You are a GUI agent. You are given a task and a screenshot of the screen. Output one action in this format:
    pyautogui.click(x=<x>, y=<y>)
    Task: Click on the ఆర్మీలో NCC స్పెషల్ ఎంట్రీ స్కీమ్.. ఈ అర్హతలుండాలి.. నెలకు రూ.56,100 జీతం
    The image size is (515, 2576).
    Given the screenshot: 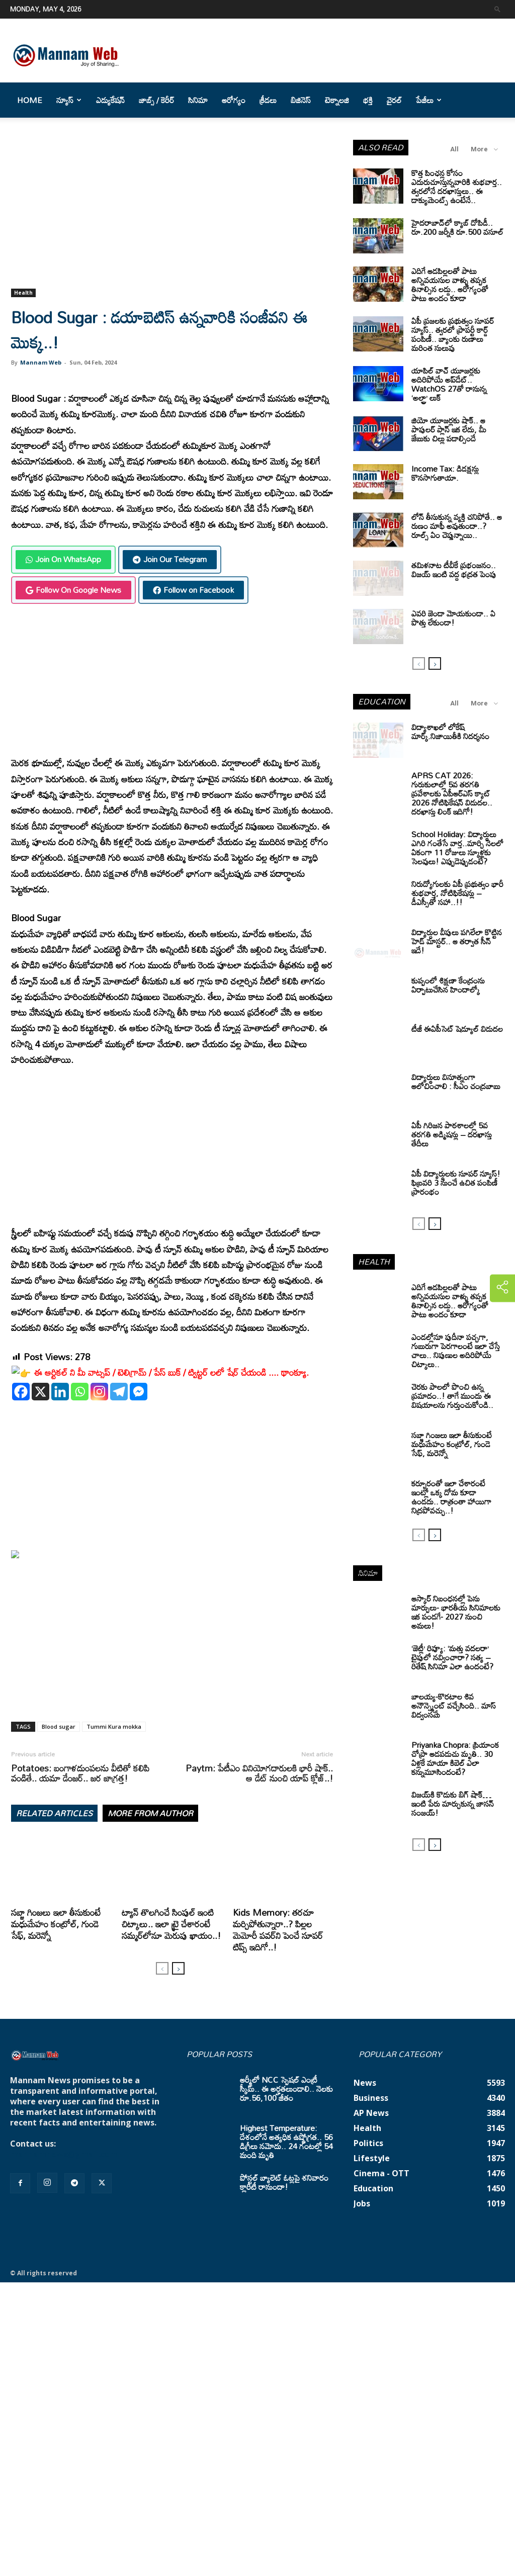 What is the action you would take?
    pyautogui.click(x=286, y=2089)
    